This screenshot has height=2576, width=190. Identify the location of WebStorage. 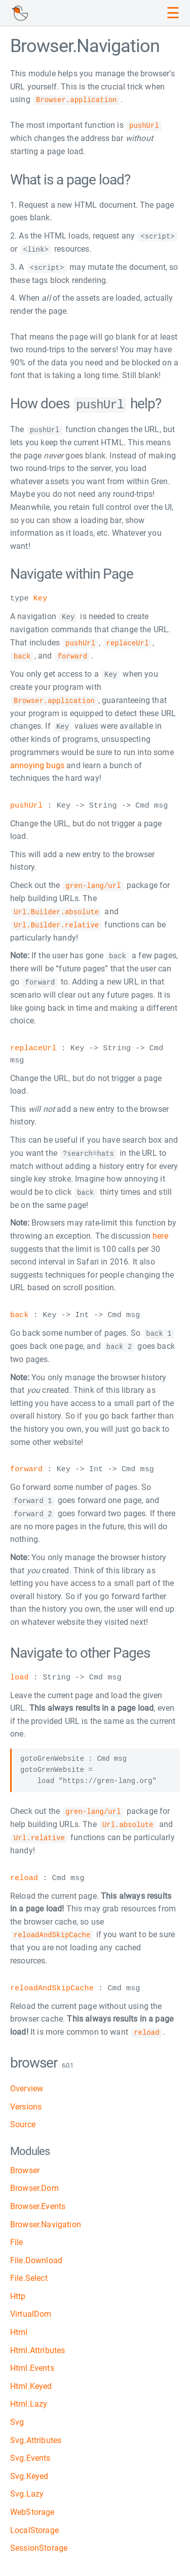
(32, 2505).